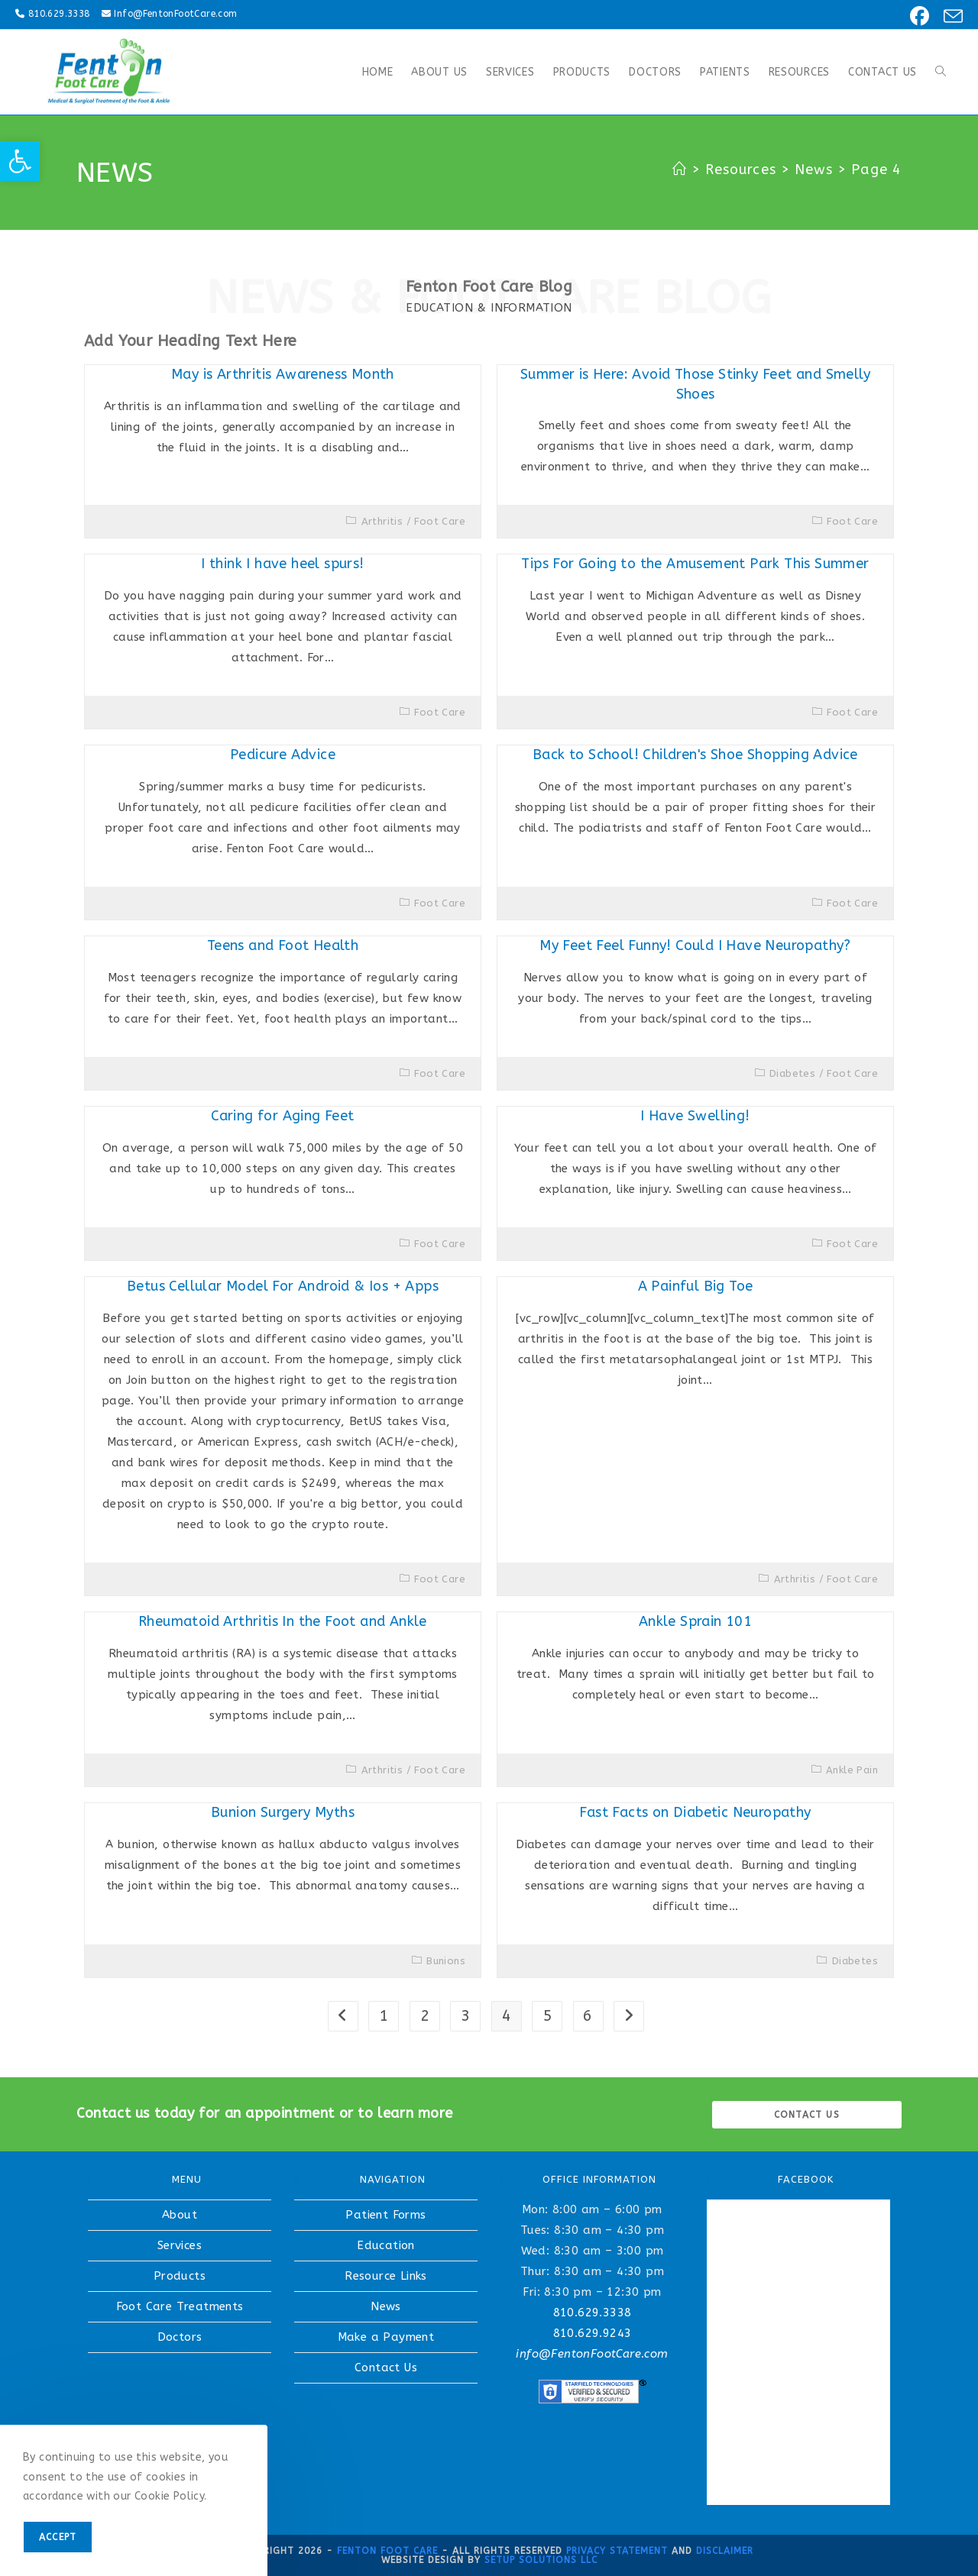  I want to click on News, so click(386, 2306).